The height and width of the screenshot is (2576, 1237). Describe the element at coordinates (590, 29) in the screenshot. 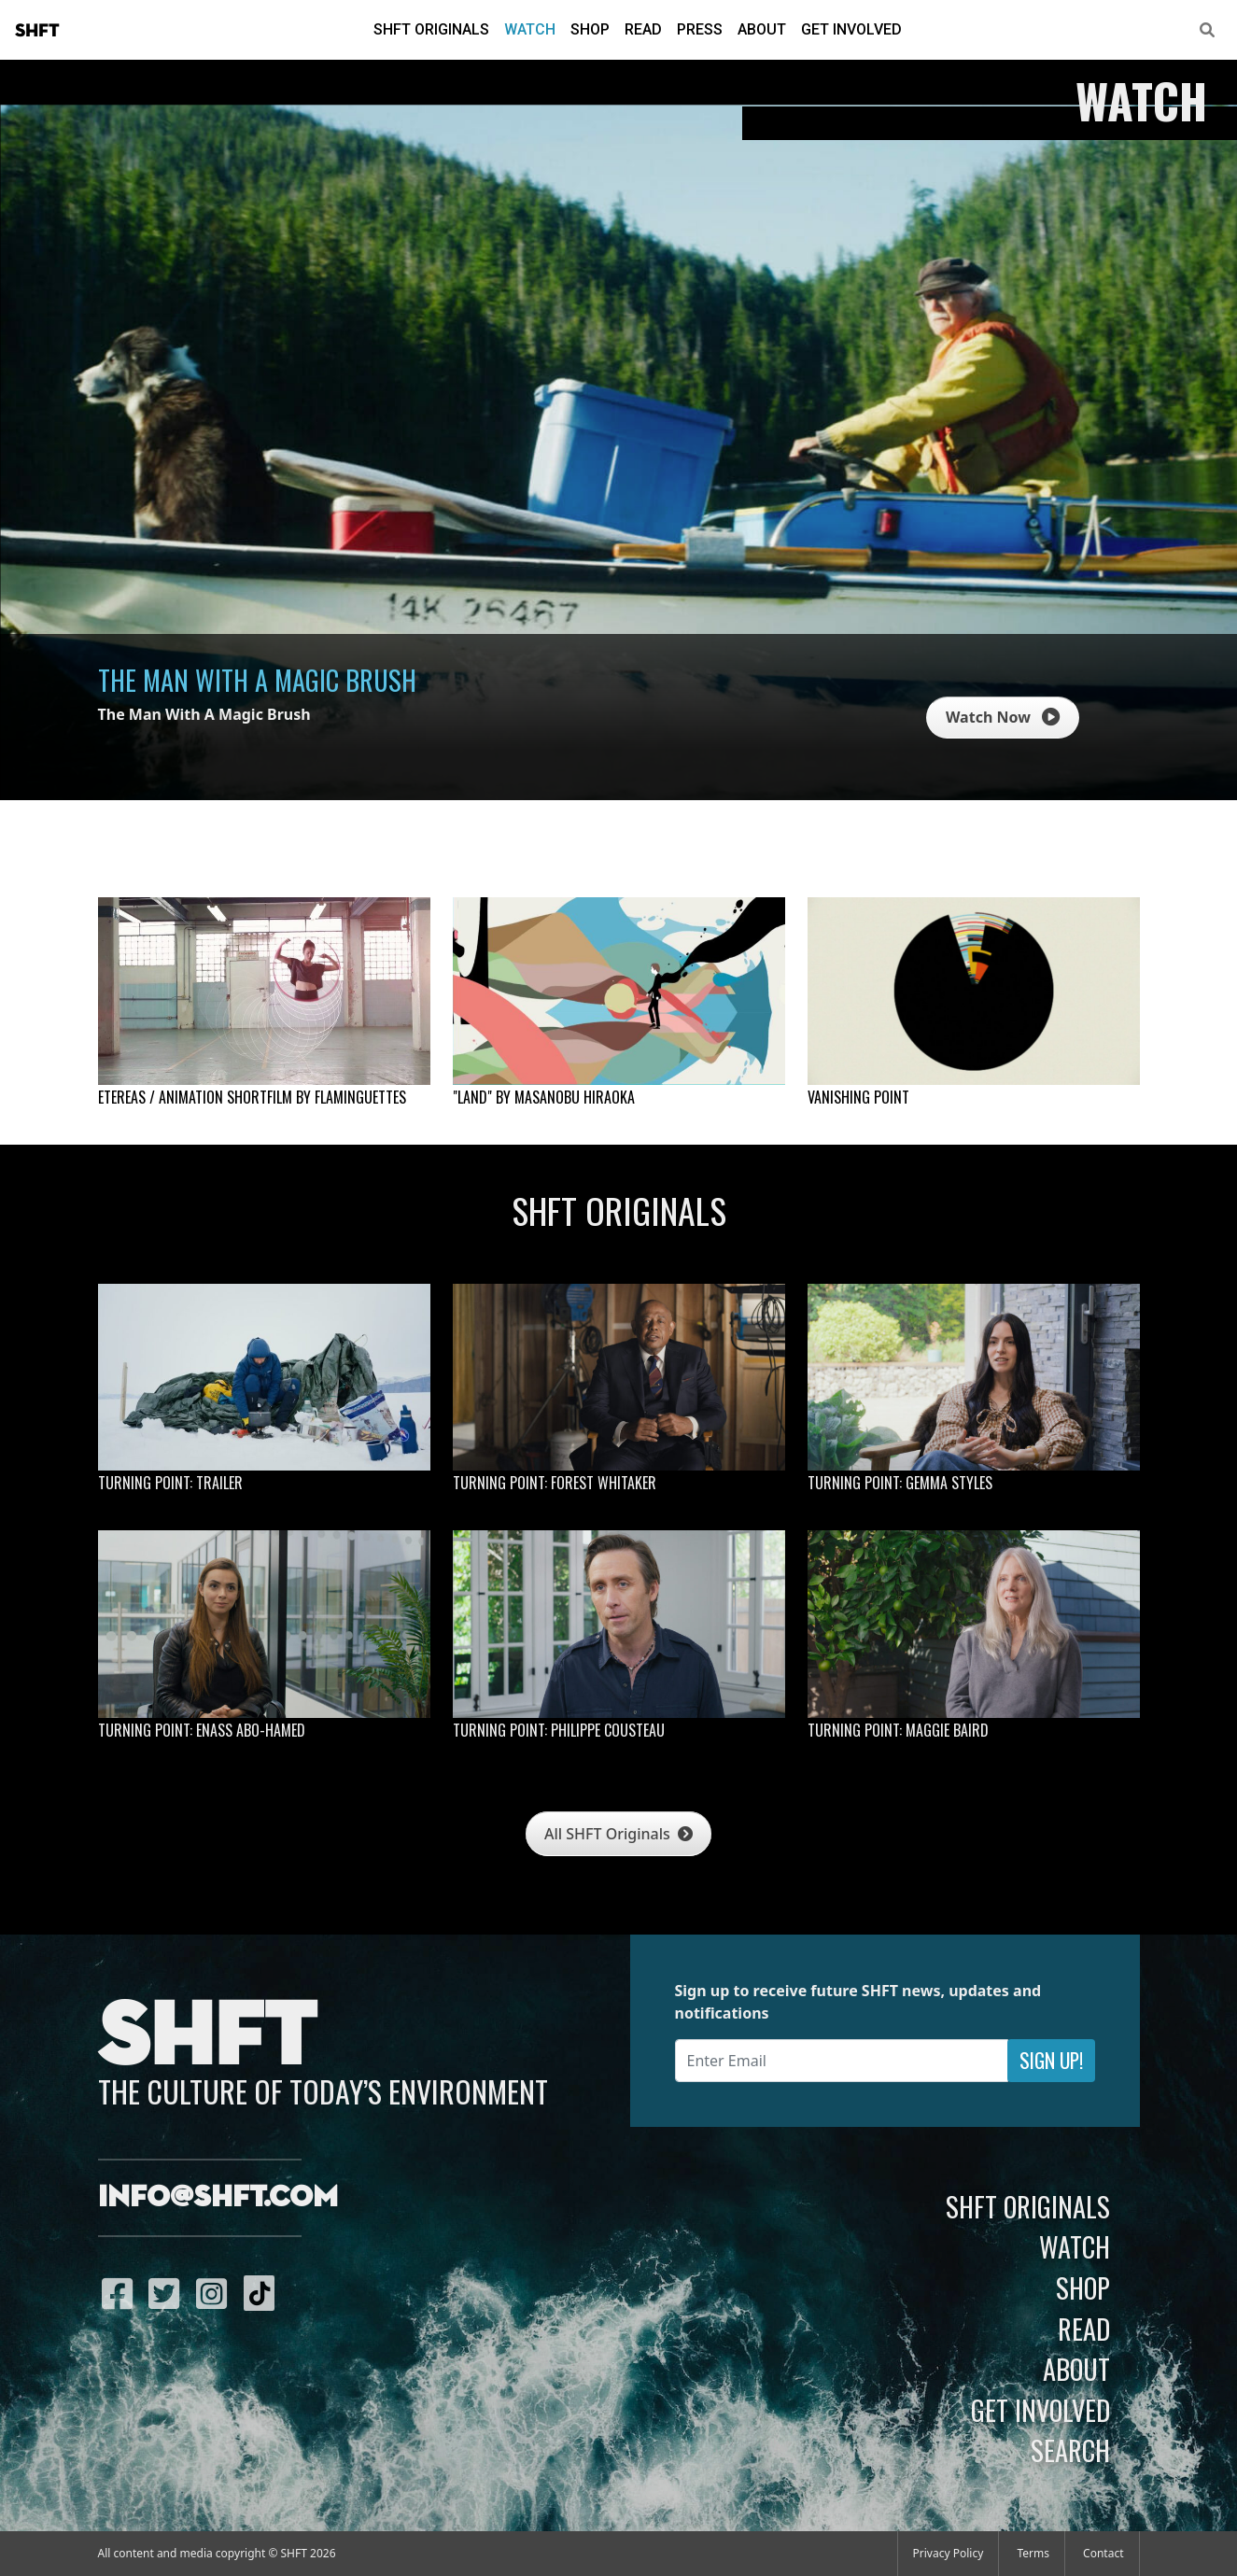

I see `Shop` at that location.